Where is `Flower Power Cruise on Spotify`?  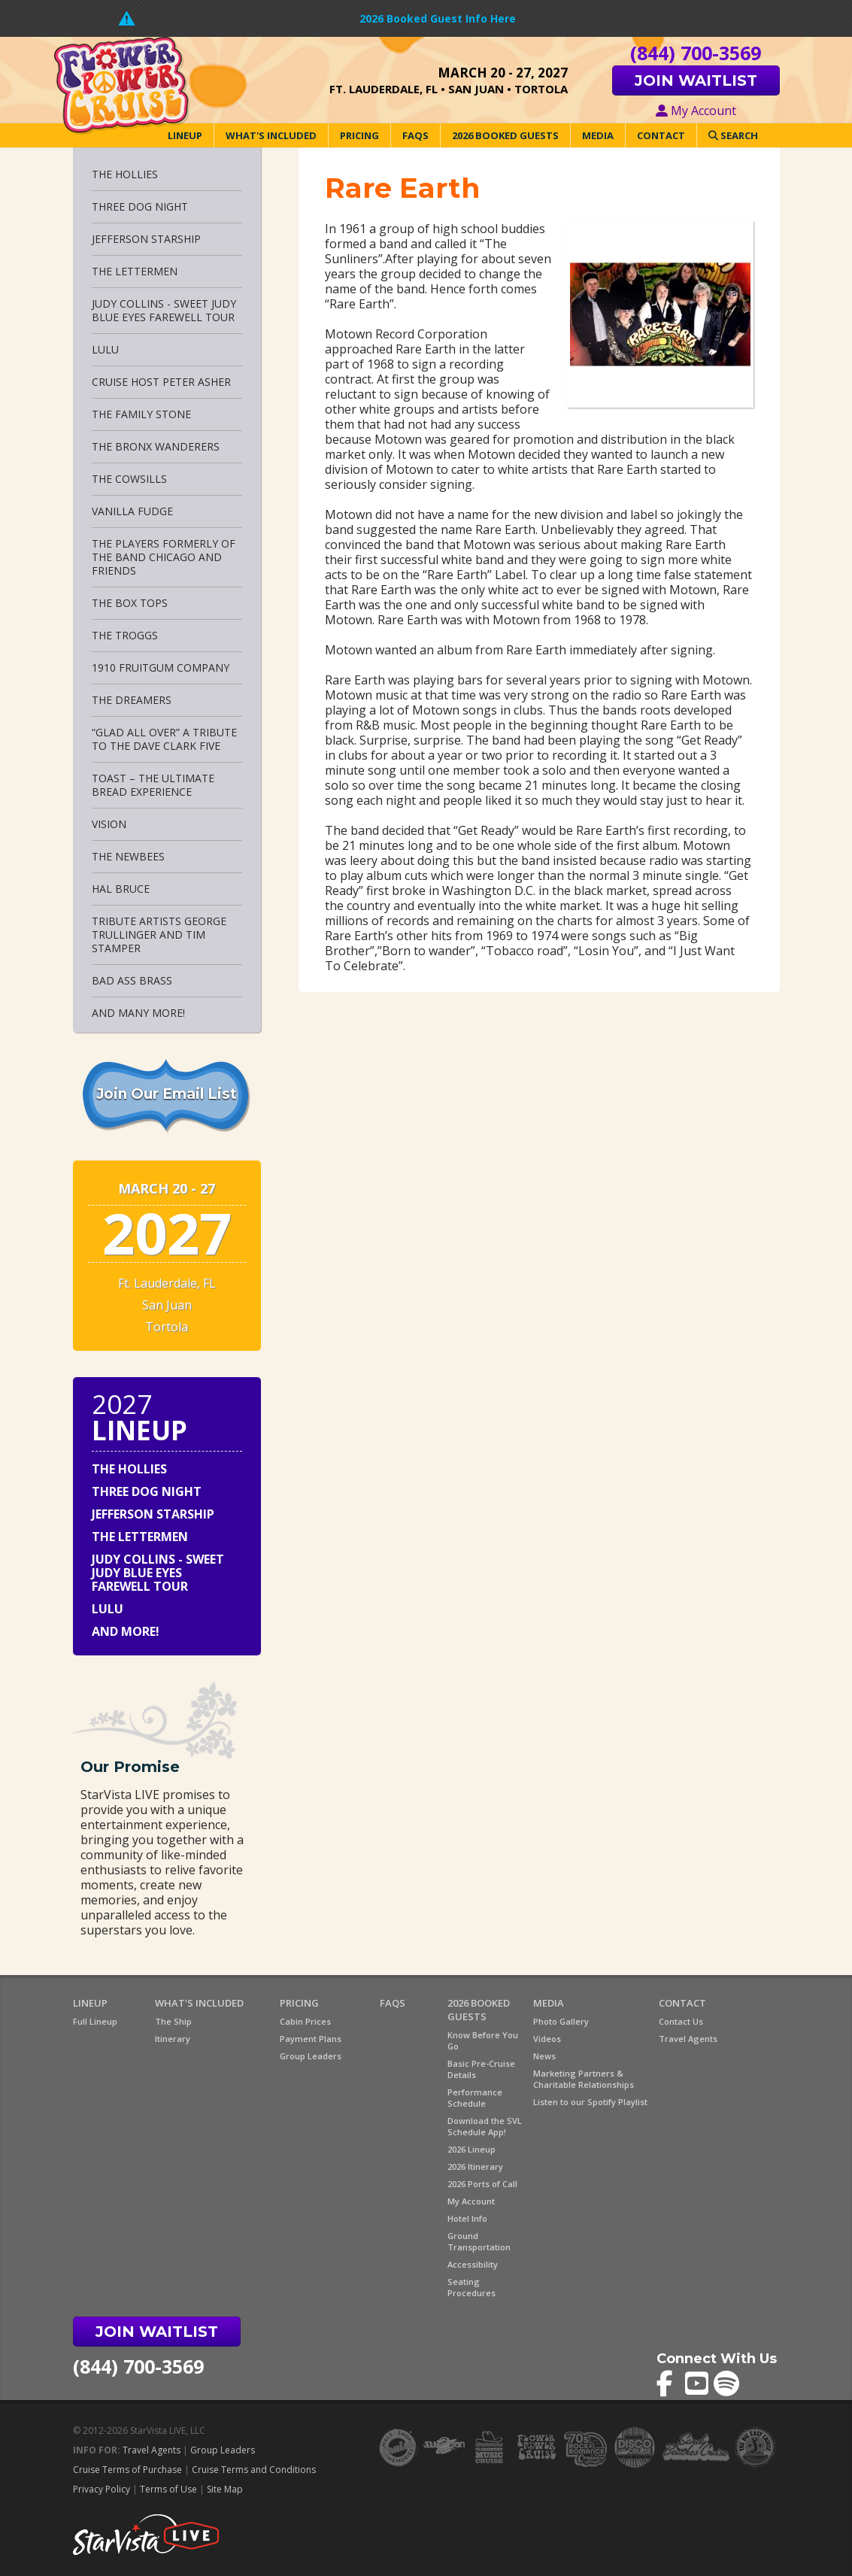
Flower Power Cruise on Spotify is located at coordinates (727, 2384).